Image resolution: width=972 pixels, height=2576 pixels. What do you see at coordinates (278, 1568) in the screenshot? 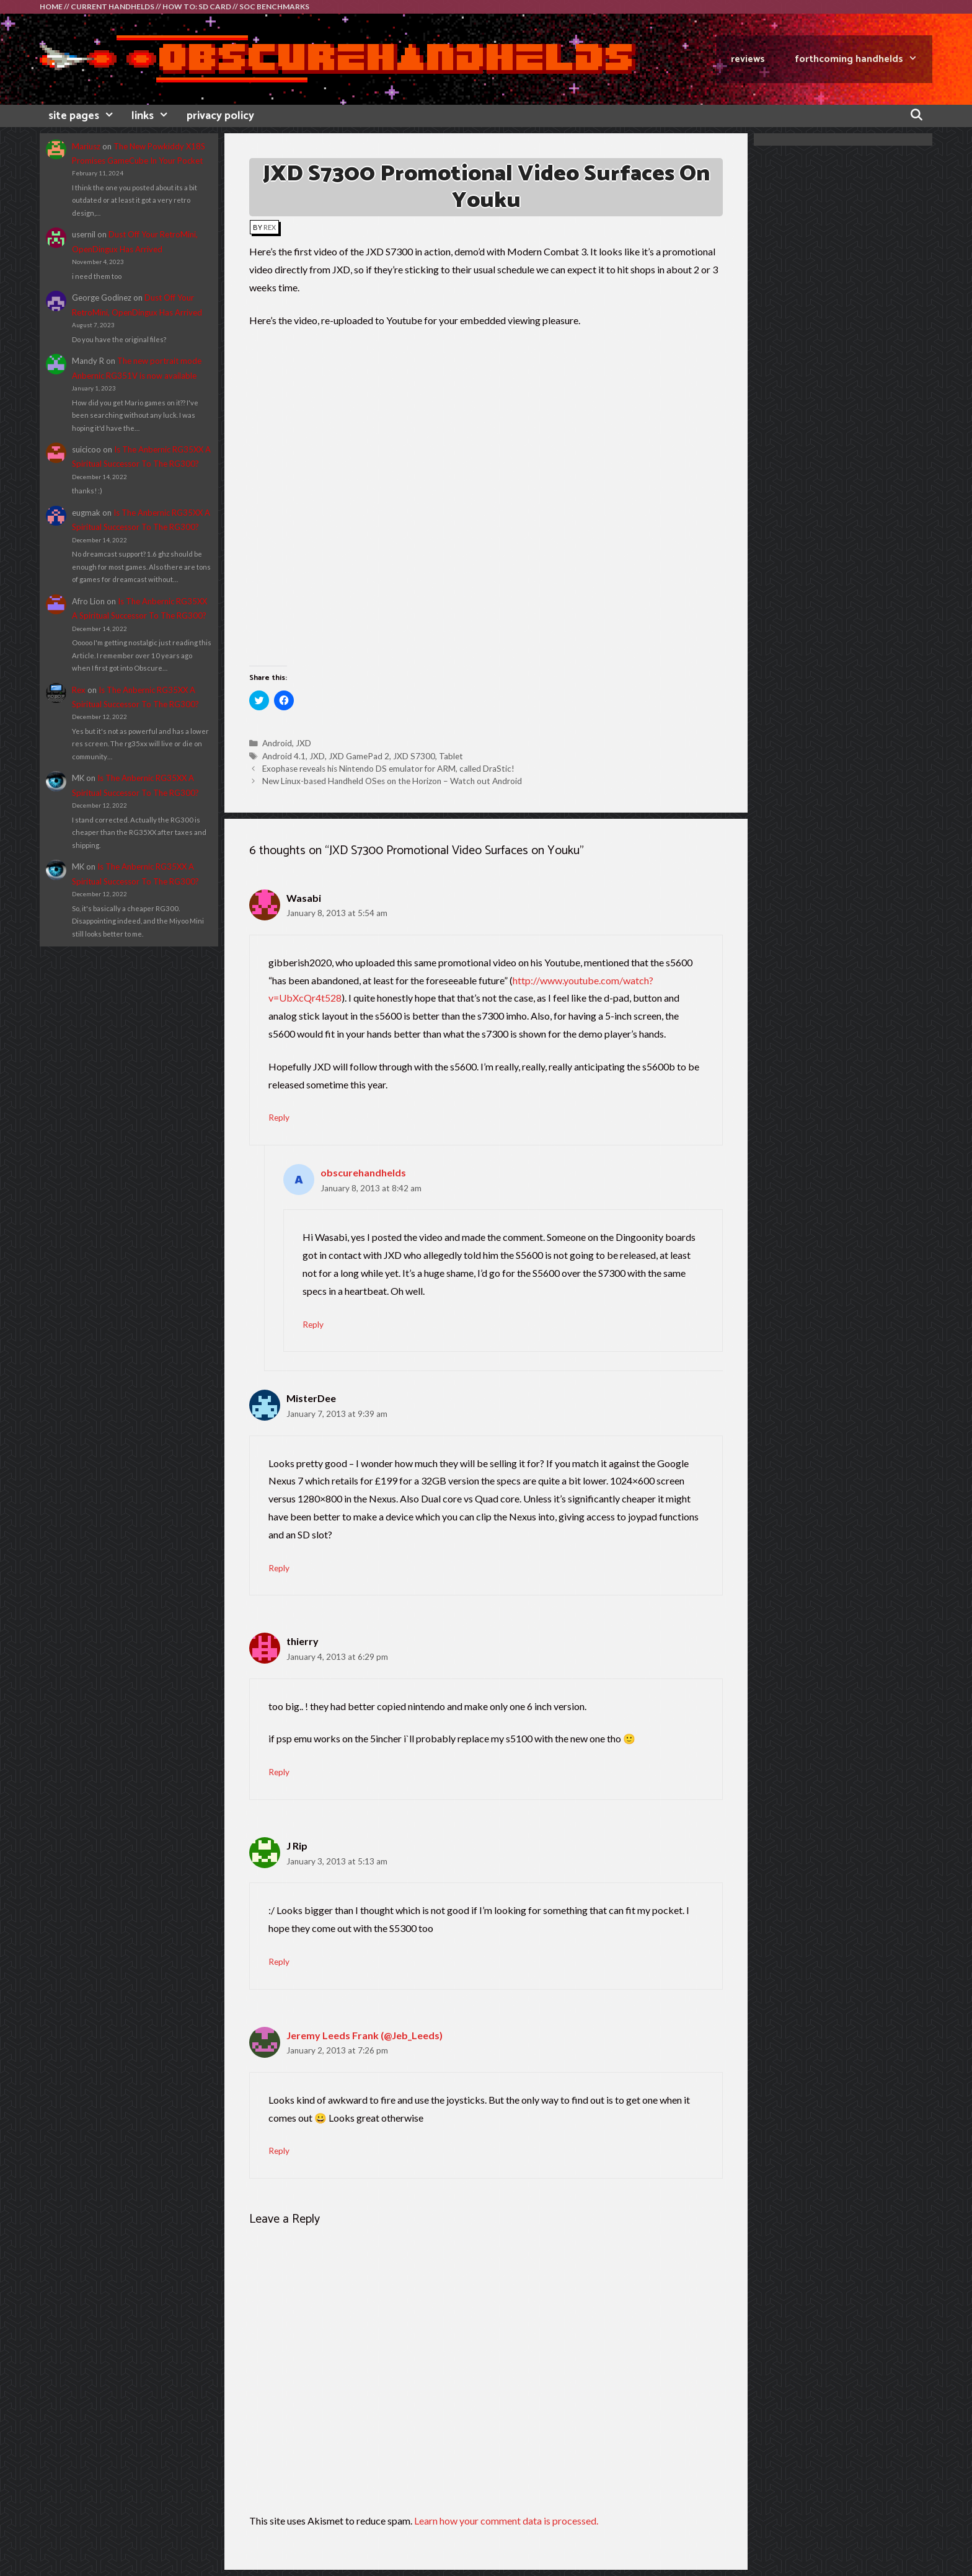
I see `Reply [Reply to MisterDee]` at bounding box center [278, 1568].